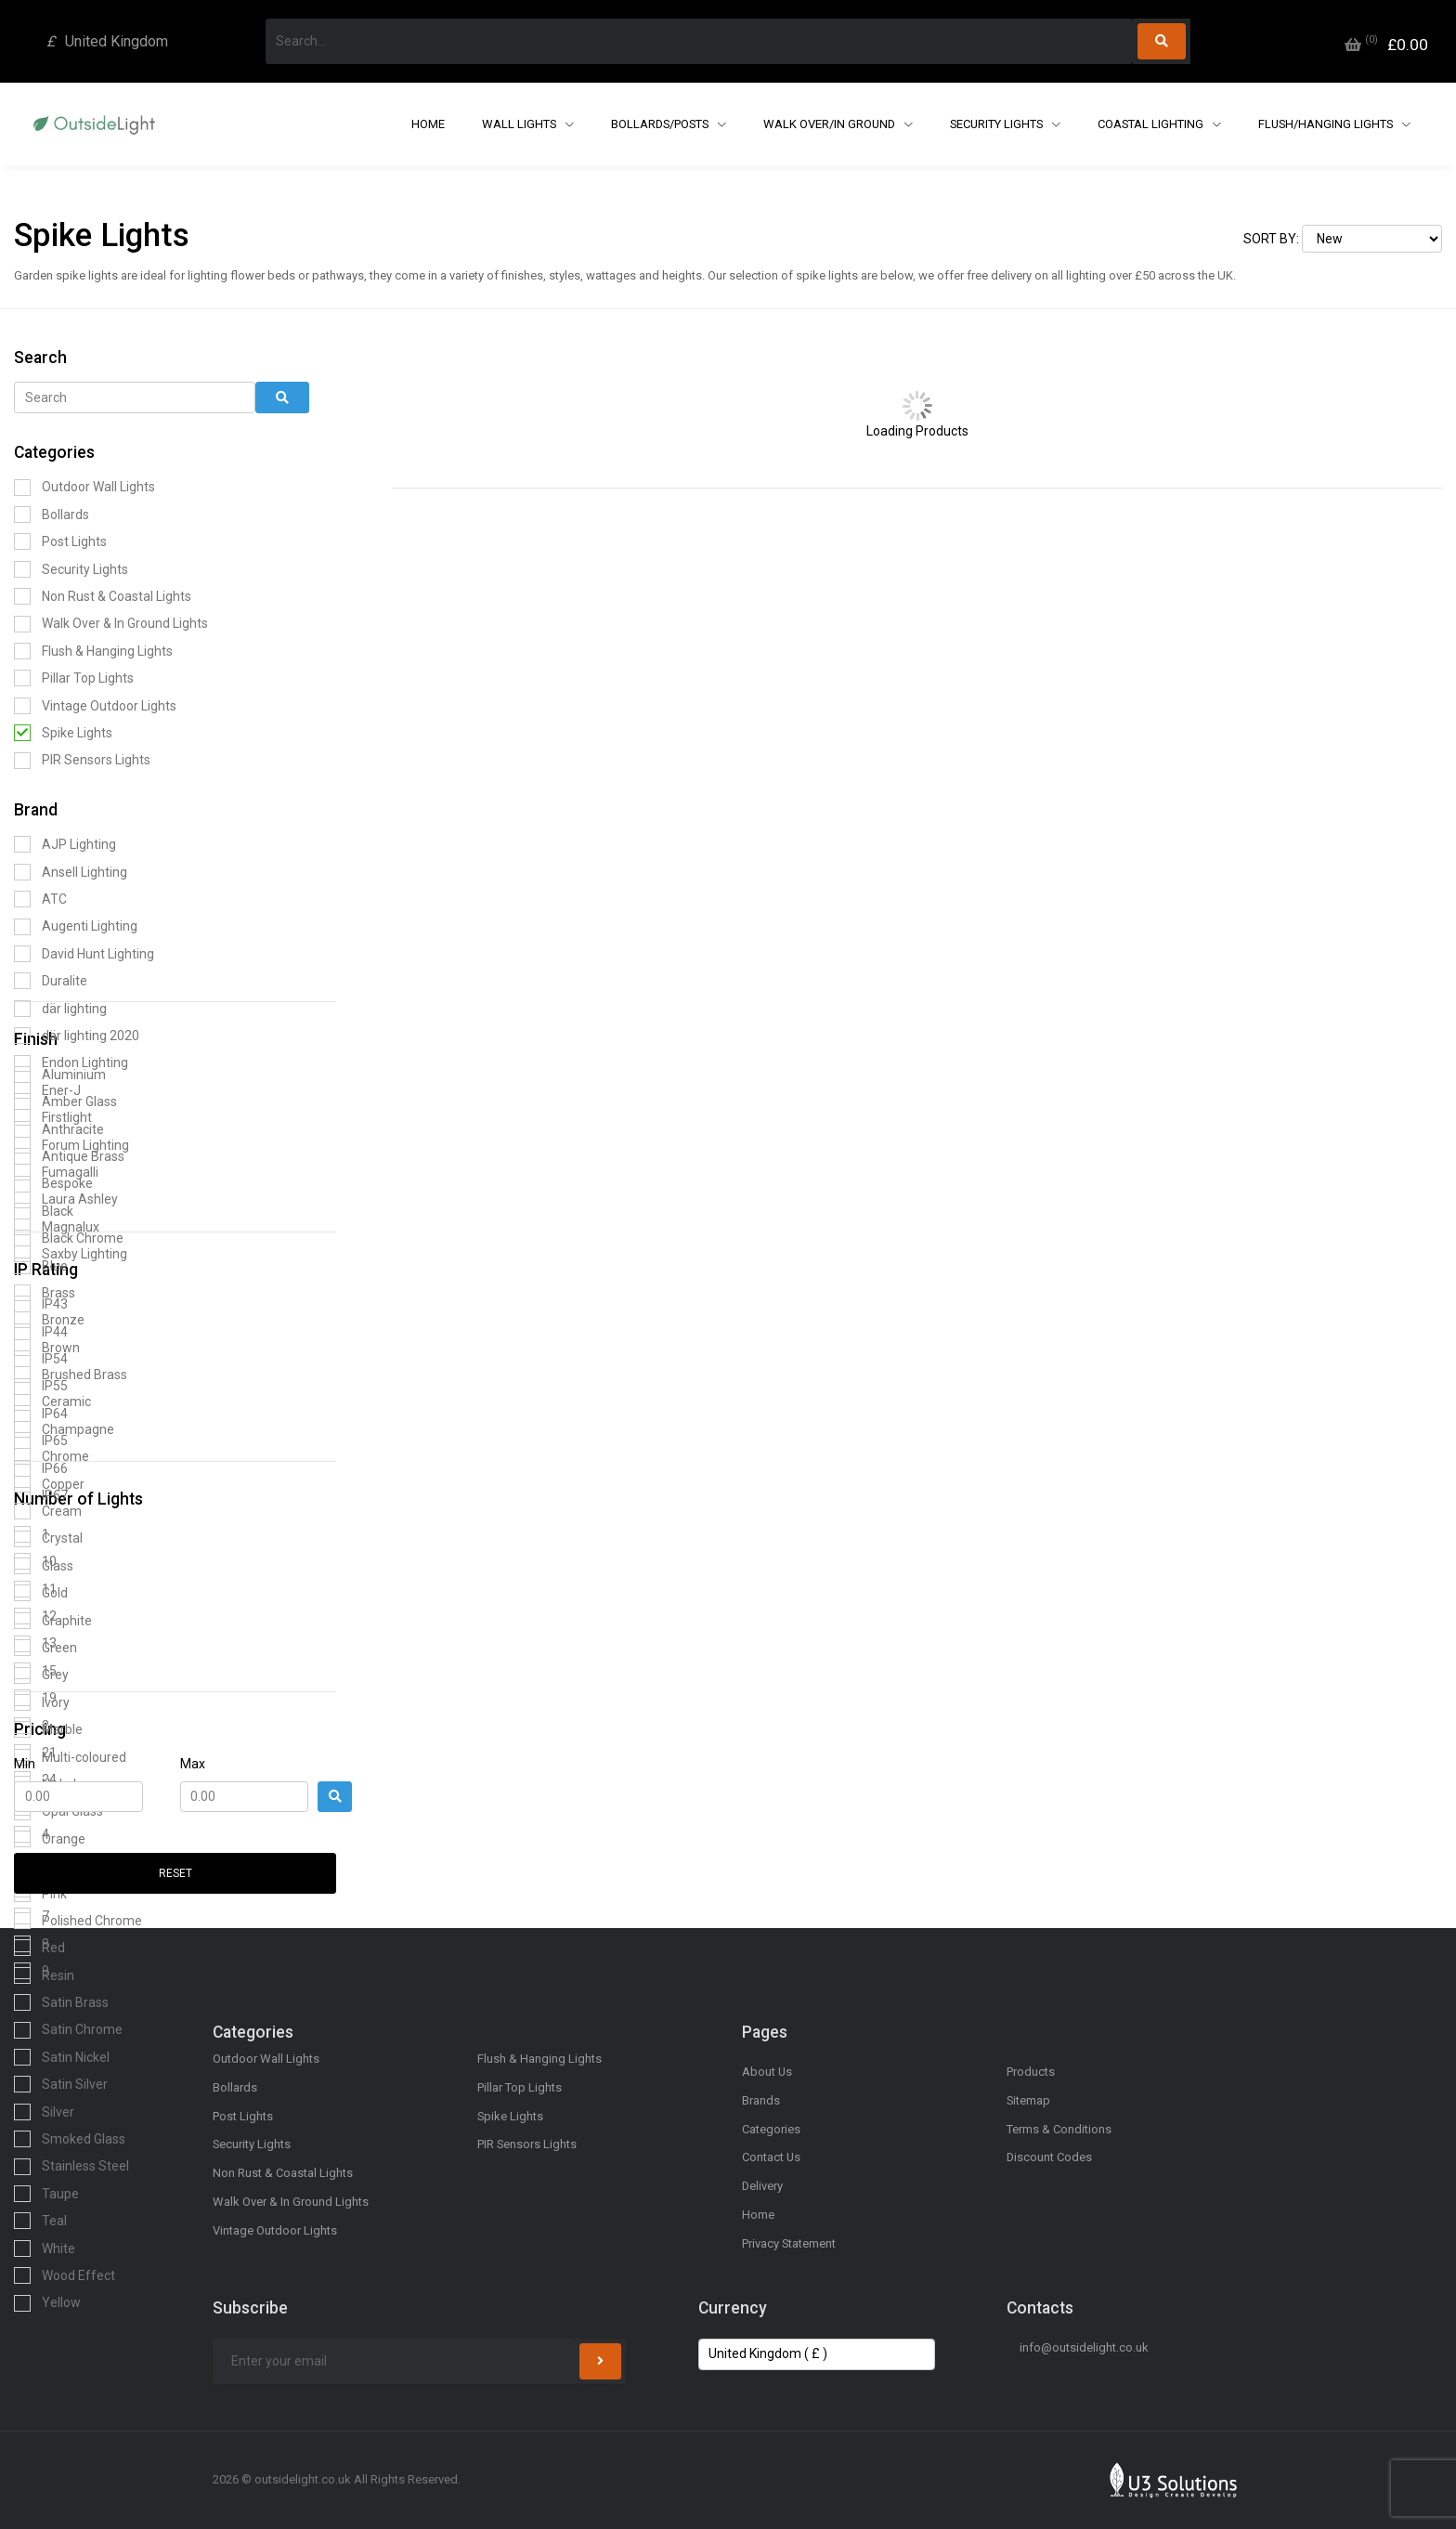 This screenshot has width=1456, height=2529. I want to click on Ansell Lighting, so click(70, 872).